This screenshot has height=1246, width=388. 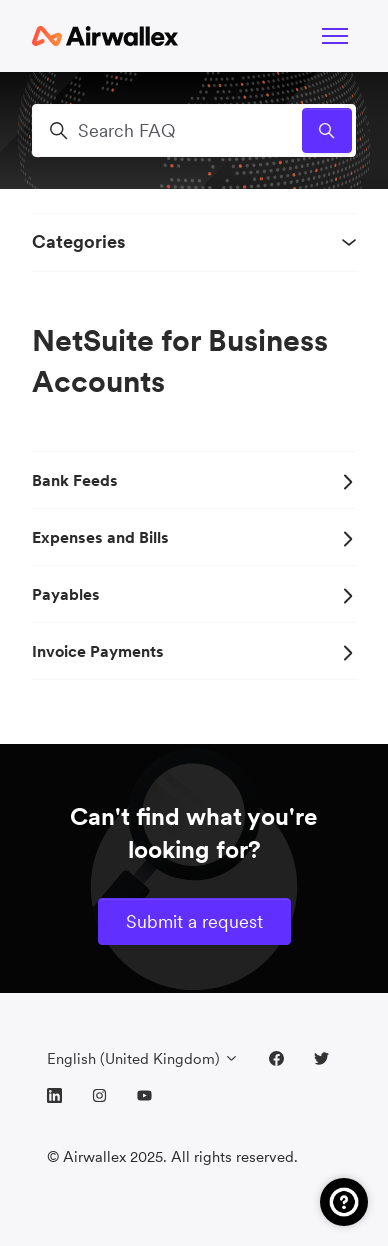 I want to click on [Search FAQ], so click(x=194, y=130).